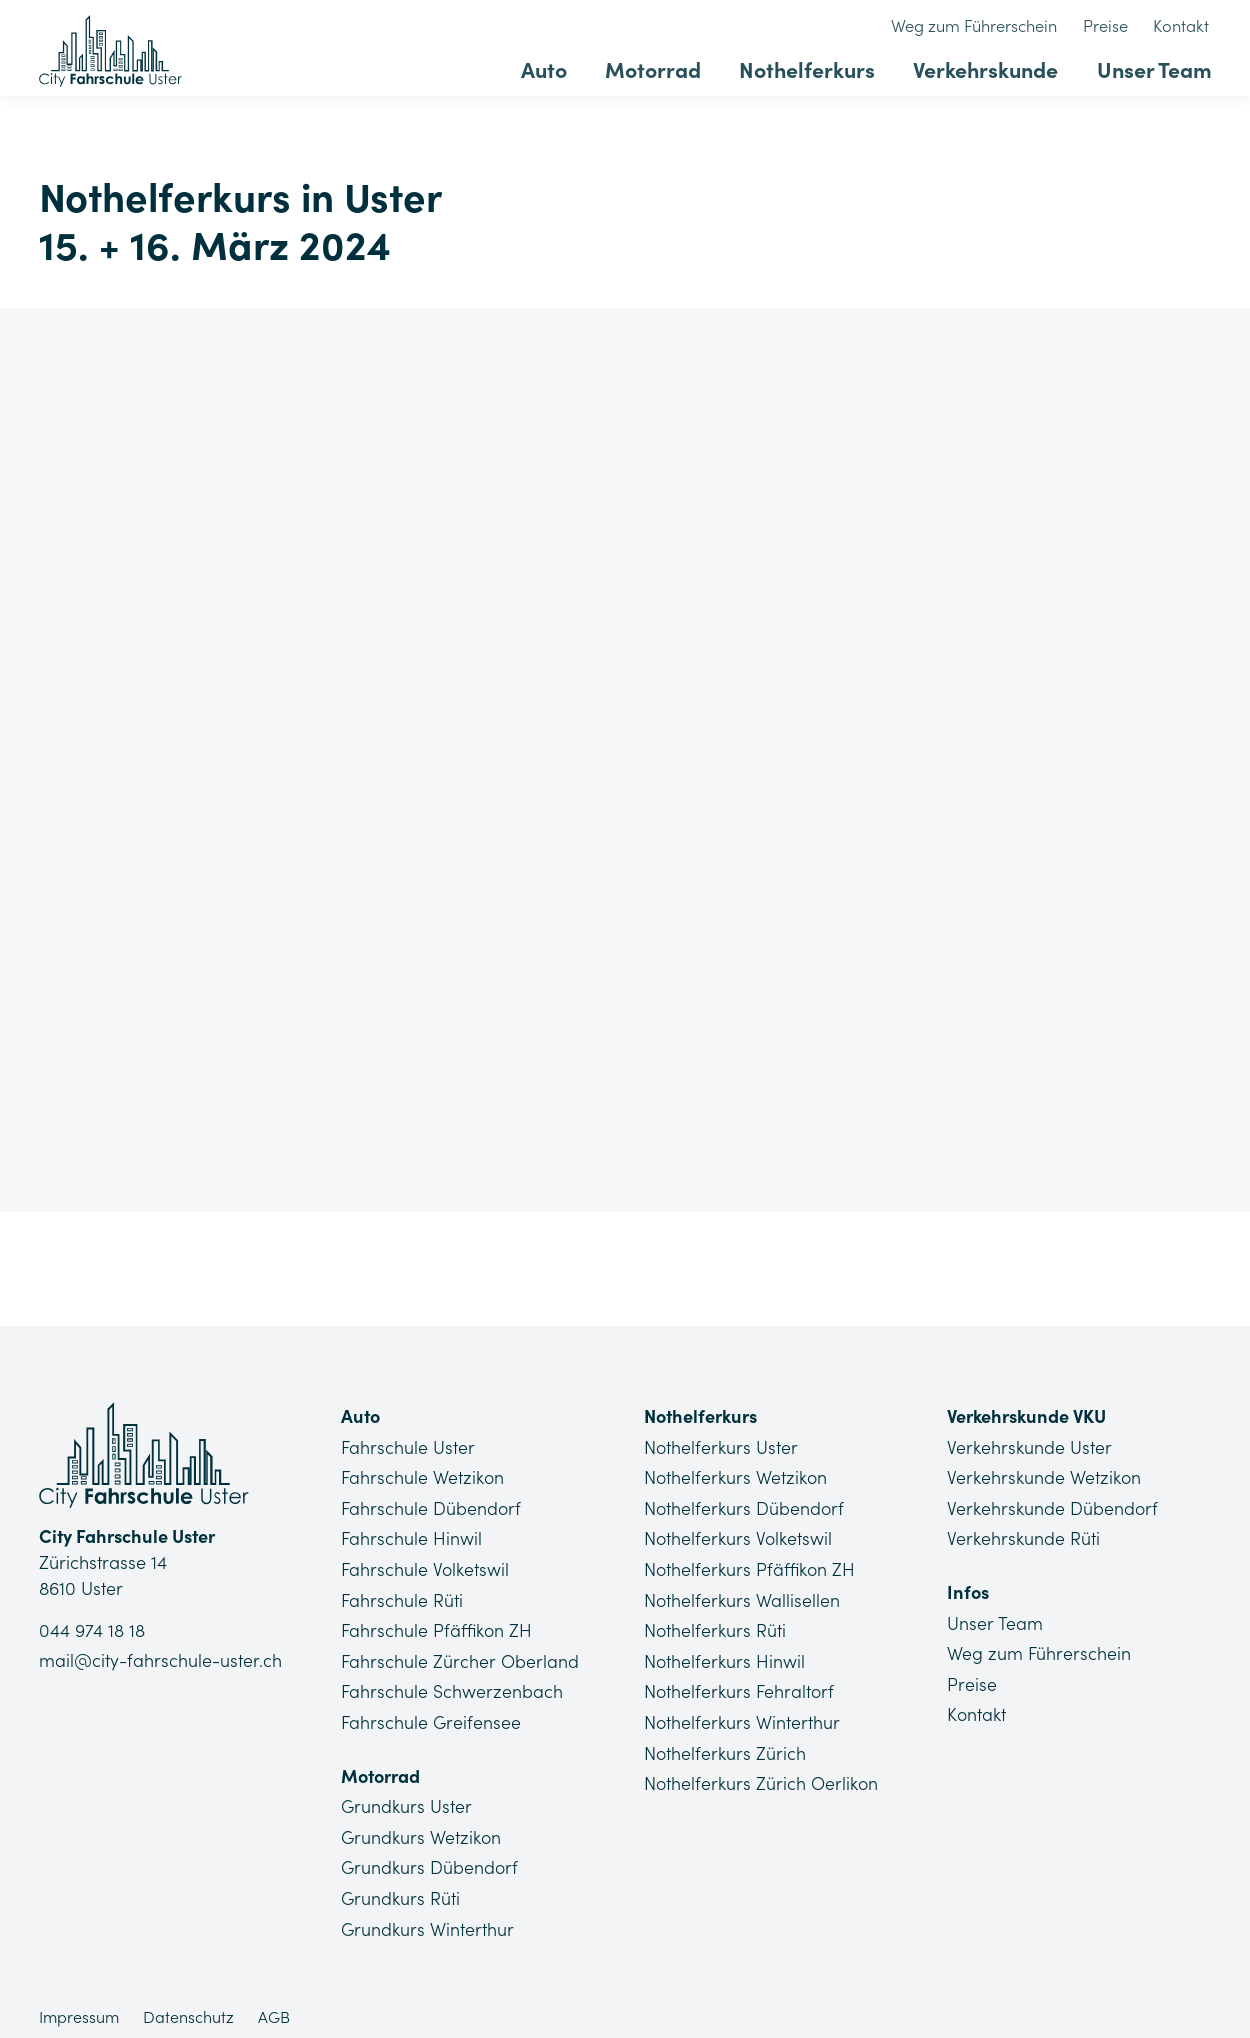  What do you see at coordinates (459, 1654) in the screenshot?
I see `Fahrschule Zürcher Oberland` at bounding box center [459, 1654].